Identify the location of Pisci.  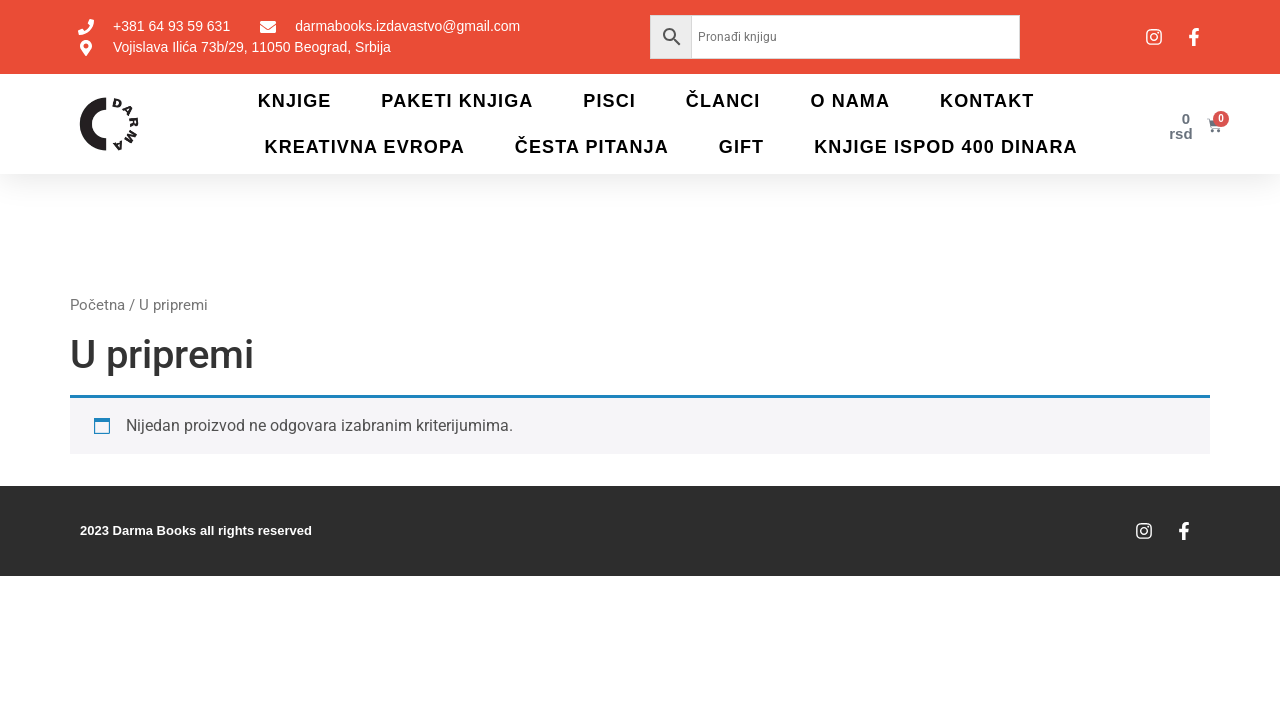
(609, 101).